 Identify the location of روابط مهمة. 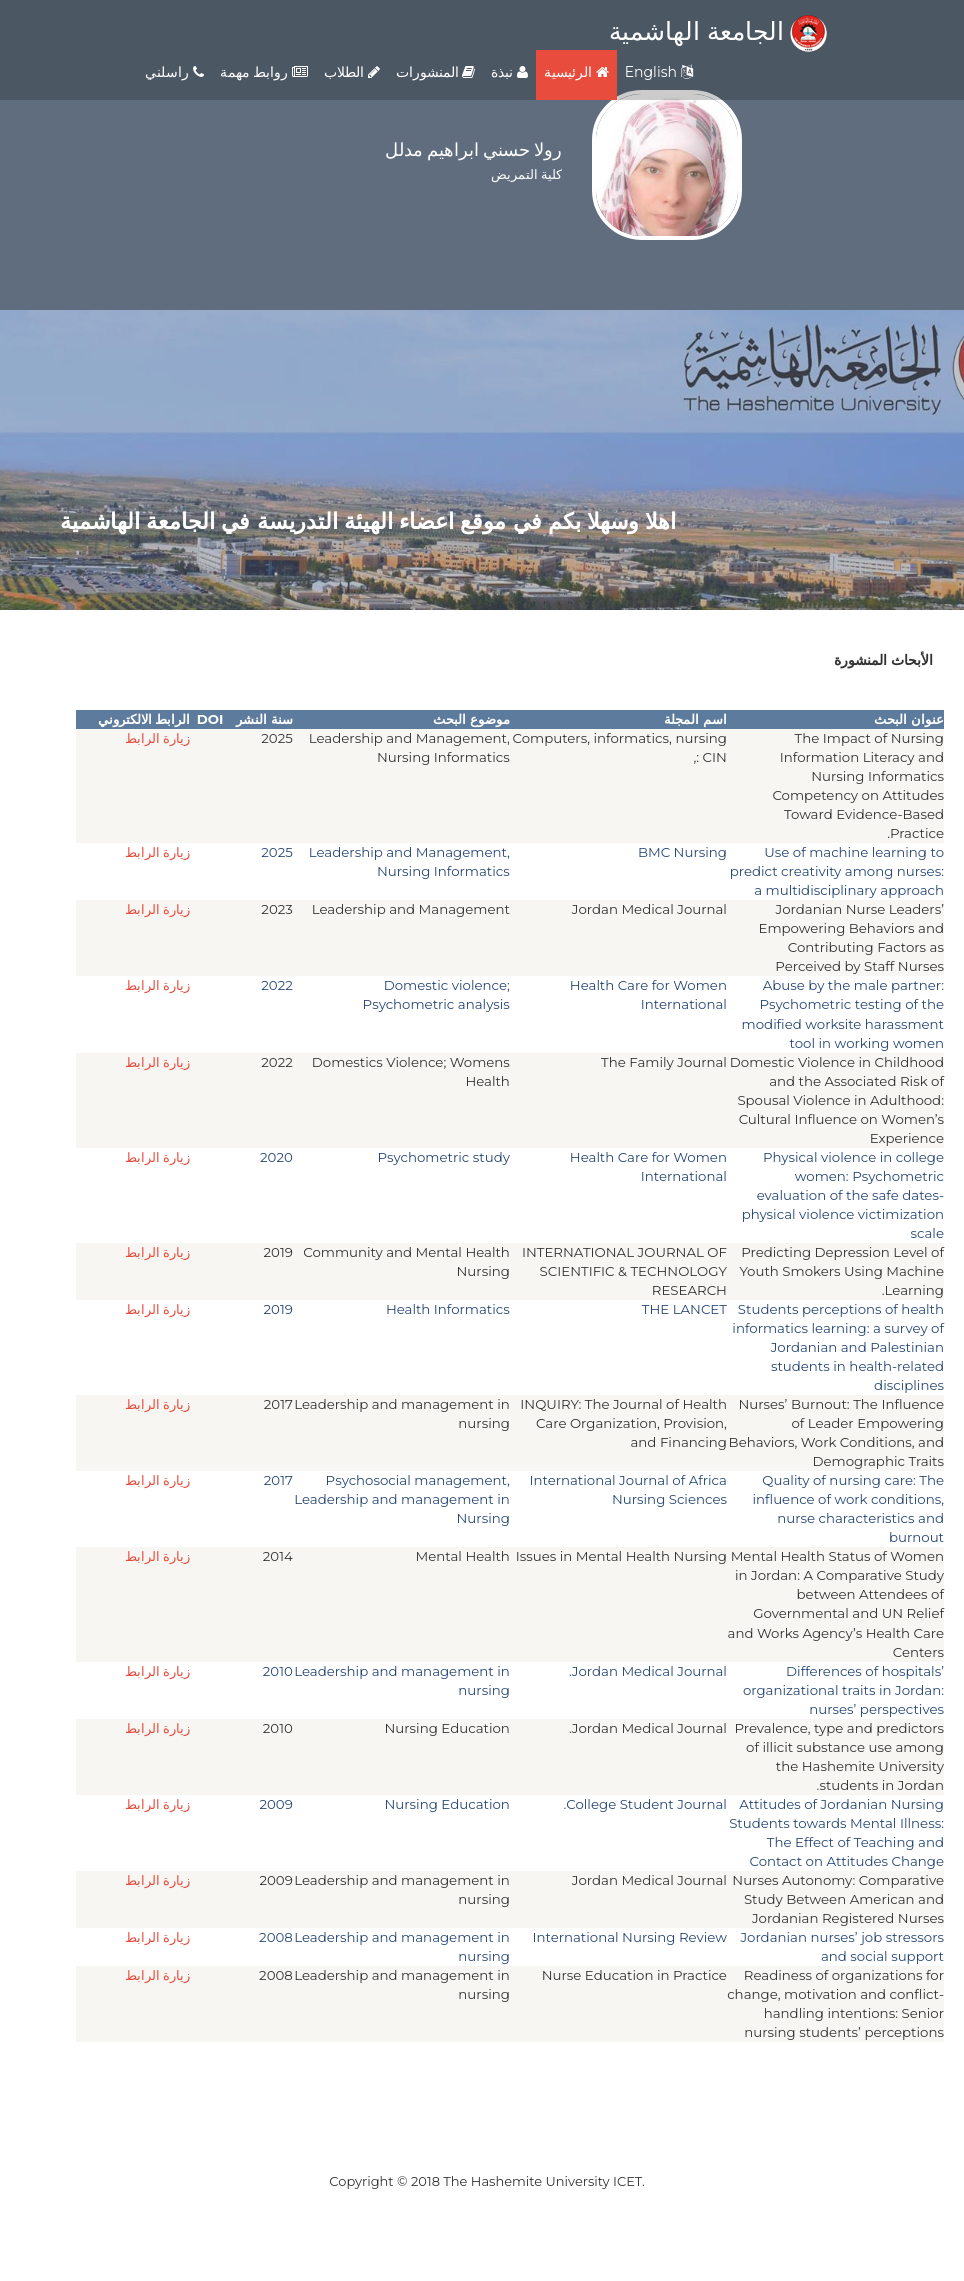
(264, 72).